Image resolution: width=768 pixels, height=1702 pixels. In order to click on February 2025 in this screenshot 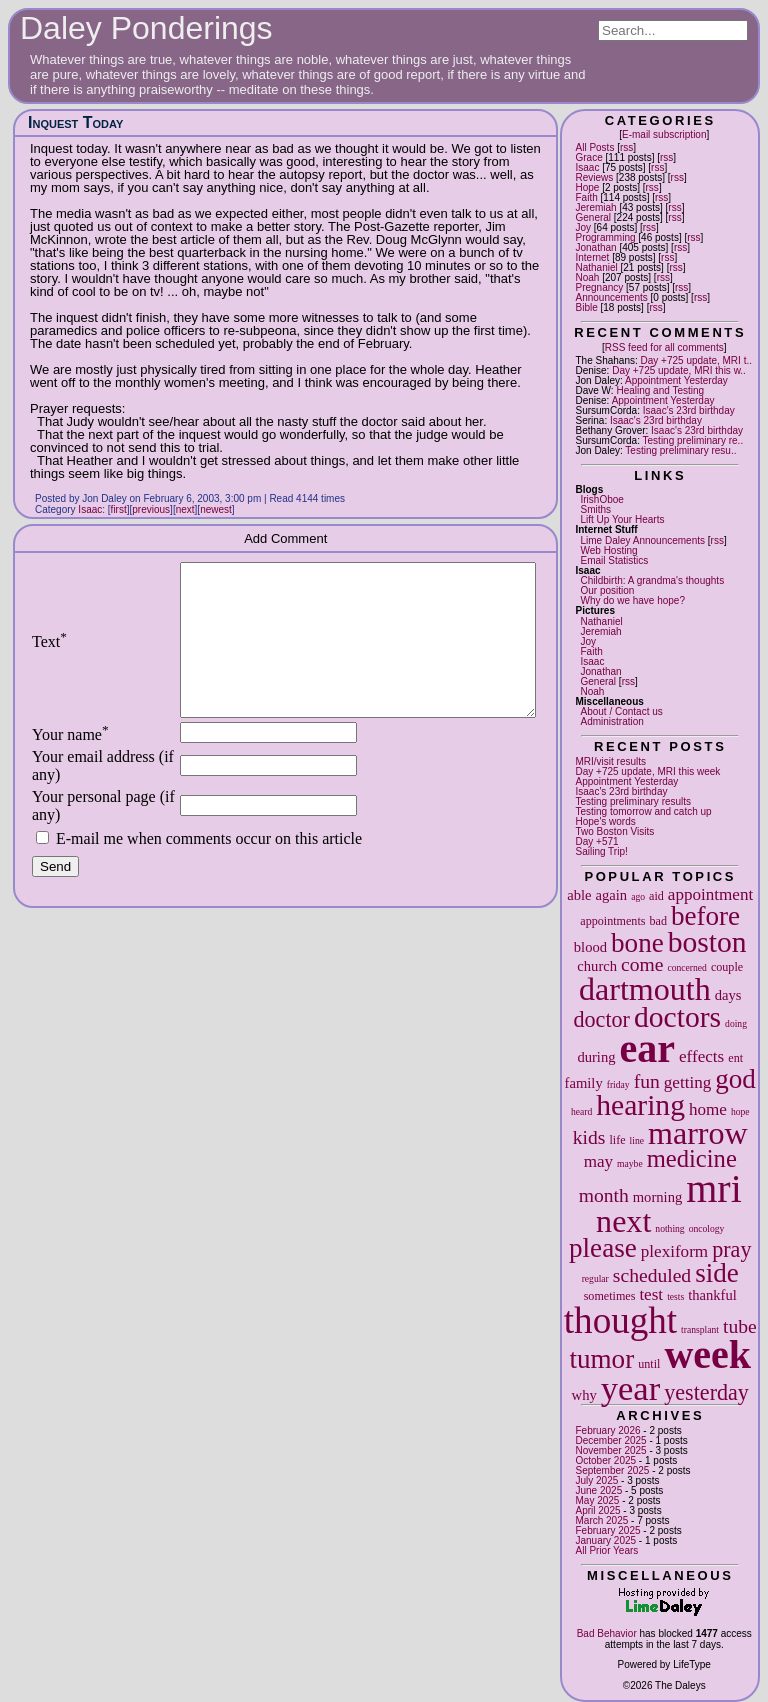, I will do `click(607, 1530)`.